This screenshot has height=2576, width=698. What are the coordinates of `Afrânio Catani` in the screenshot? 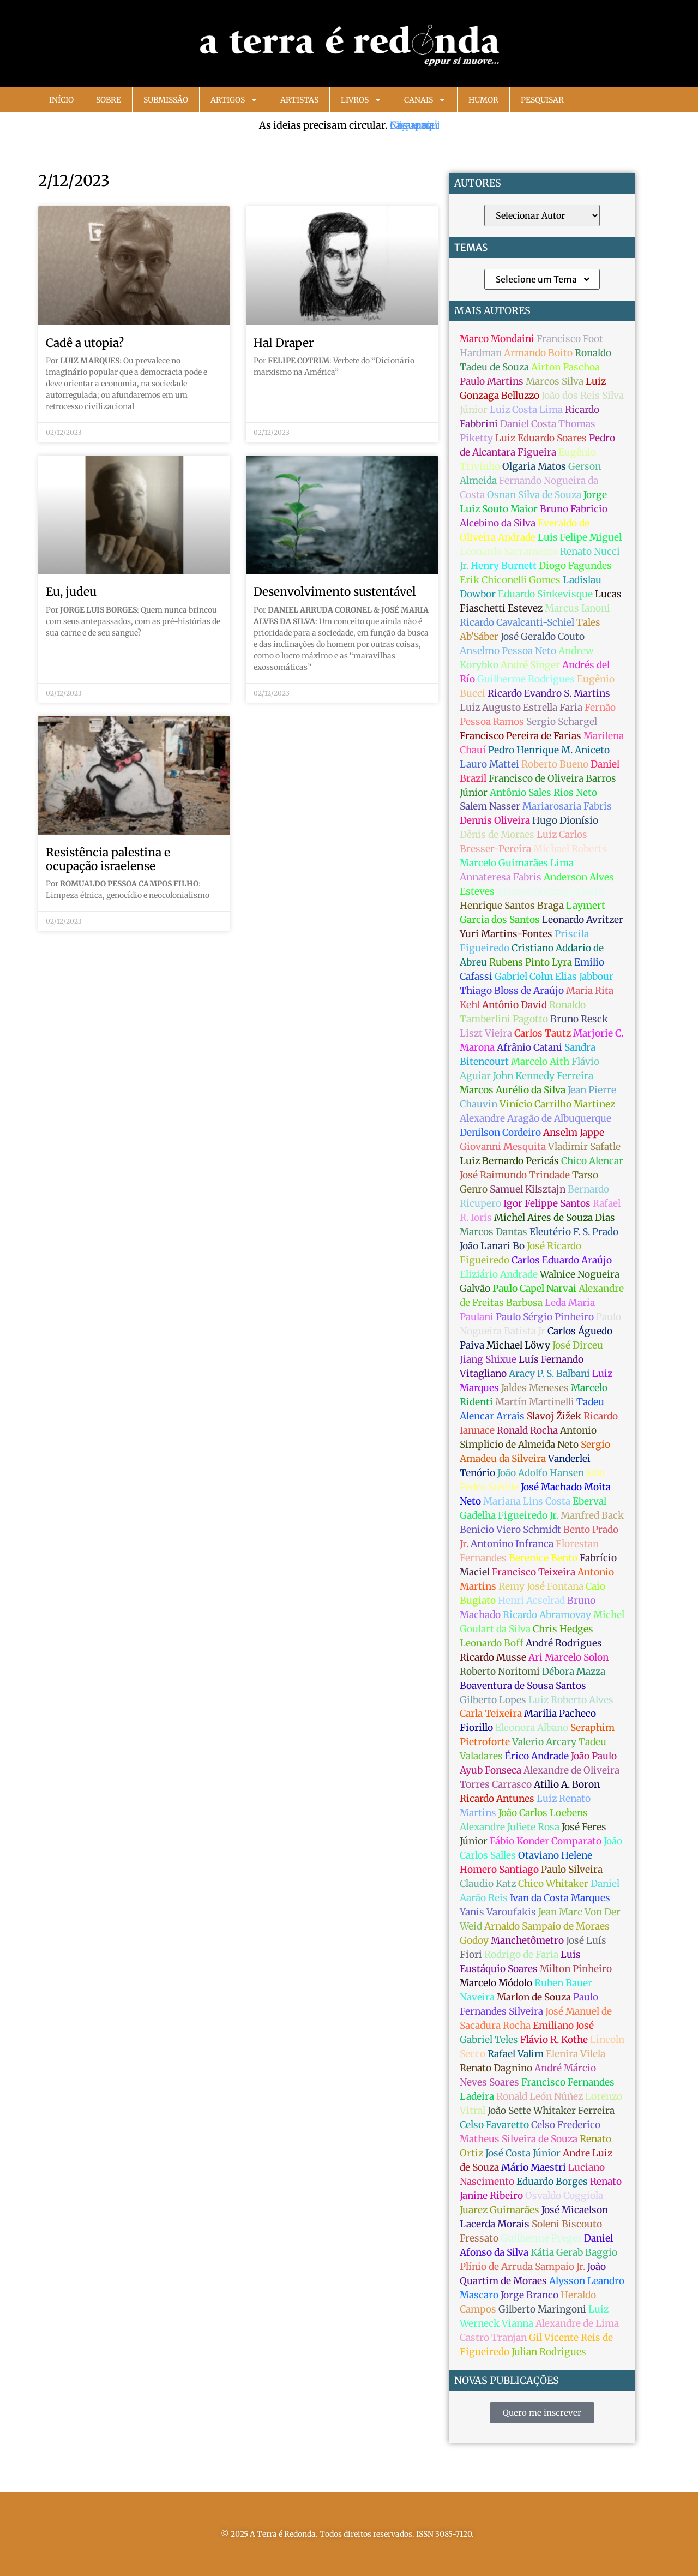 It's located at (529, 1047).